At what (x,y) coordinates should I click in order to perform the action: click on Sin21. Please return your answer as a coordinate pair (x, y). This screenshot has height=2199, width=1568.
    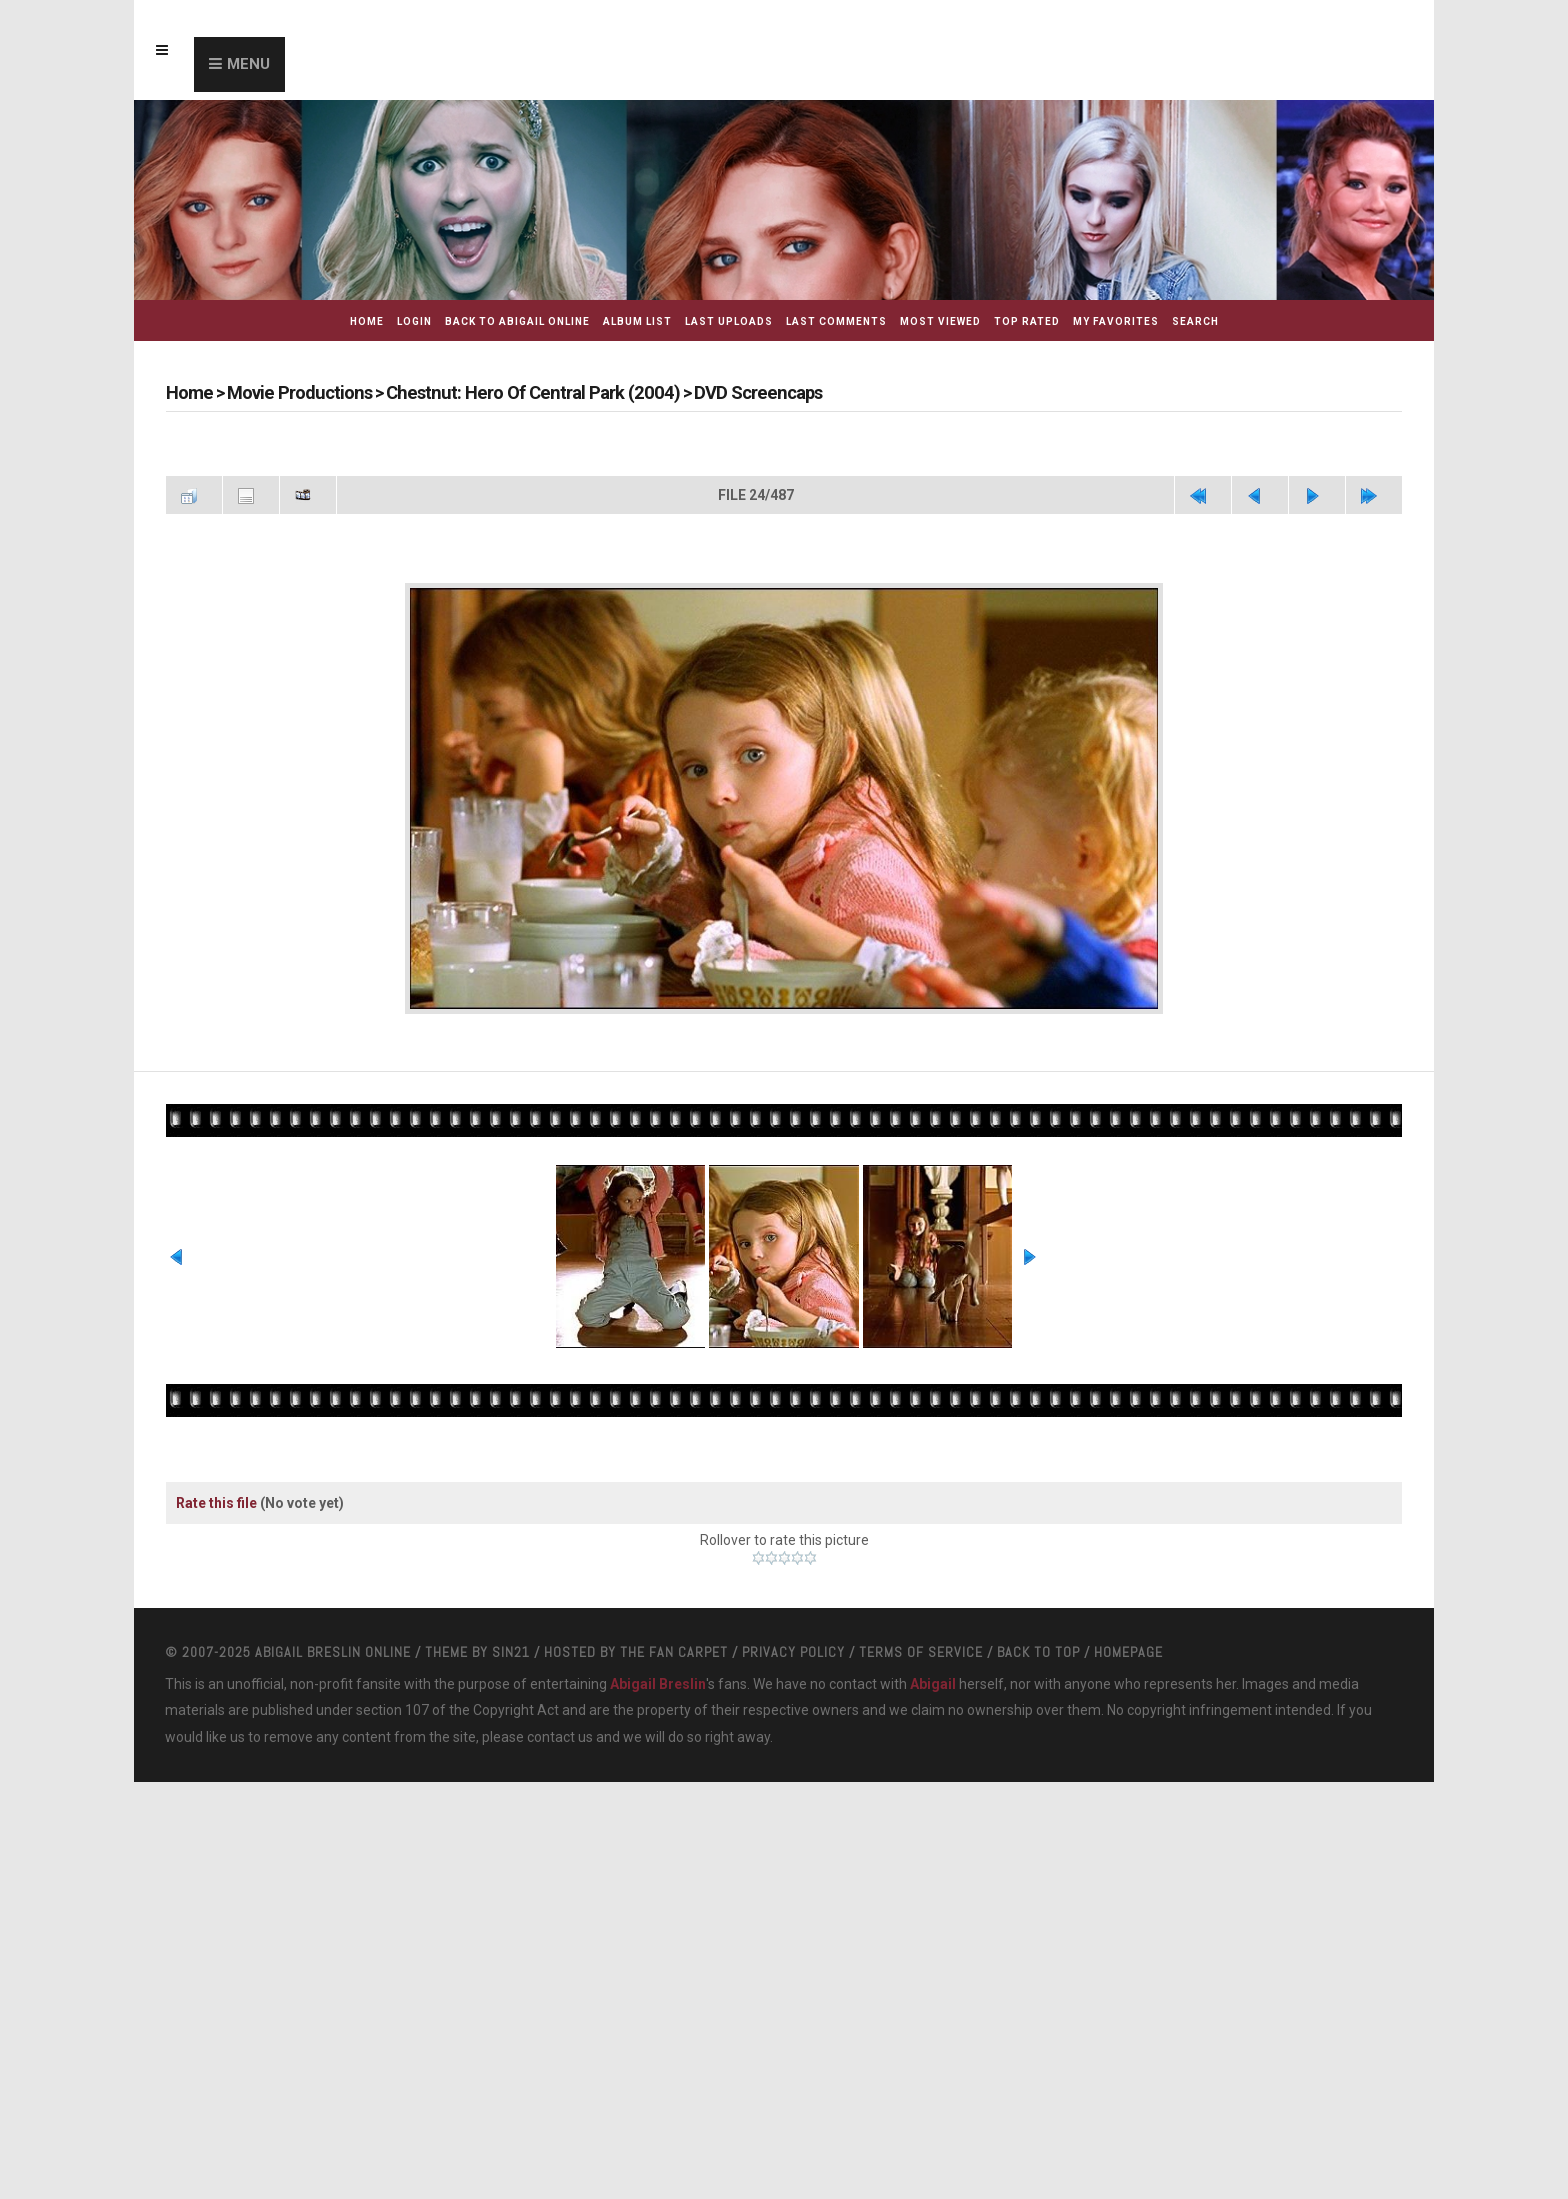
    Looking at the image, I should click on (511, 1814).